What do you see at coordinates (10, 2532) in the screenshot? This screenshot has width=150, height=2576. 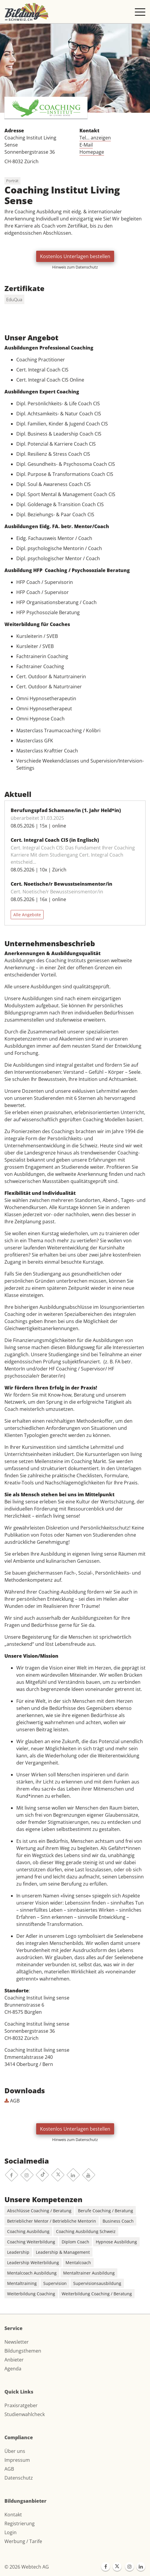 I see `Login` at bounding box center [10, 2532].